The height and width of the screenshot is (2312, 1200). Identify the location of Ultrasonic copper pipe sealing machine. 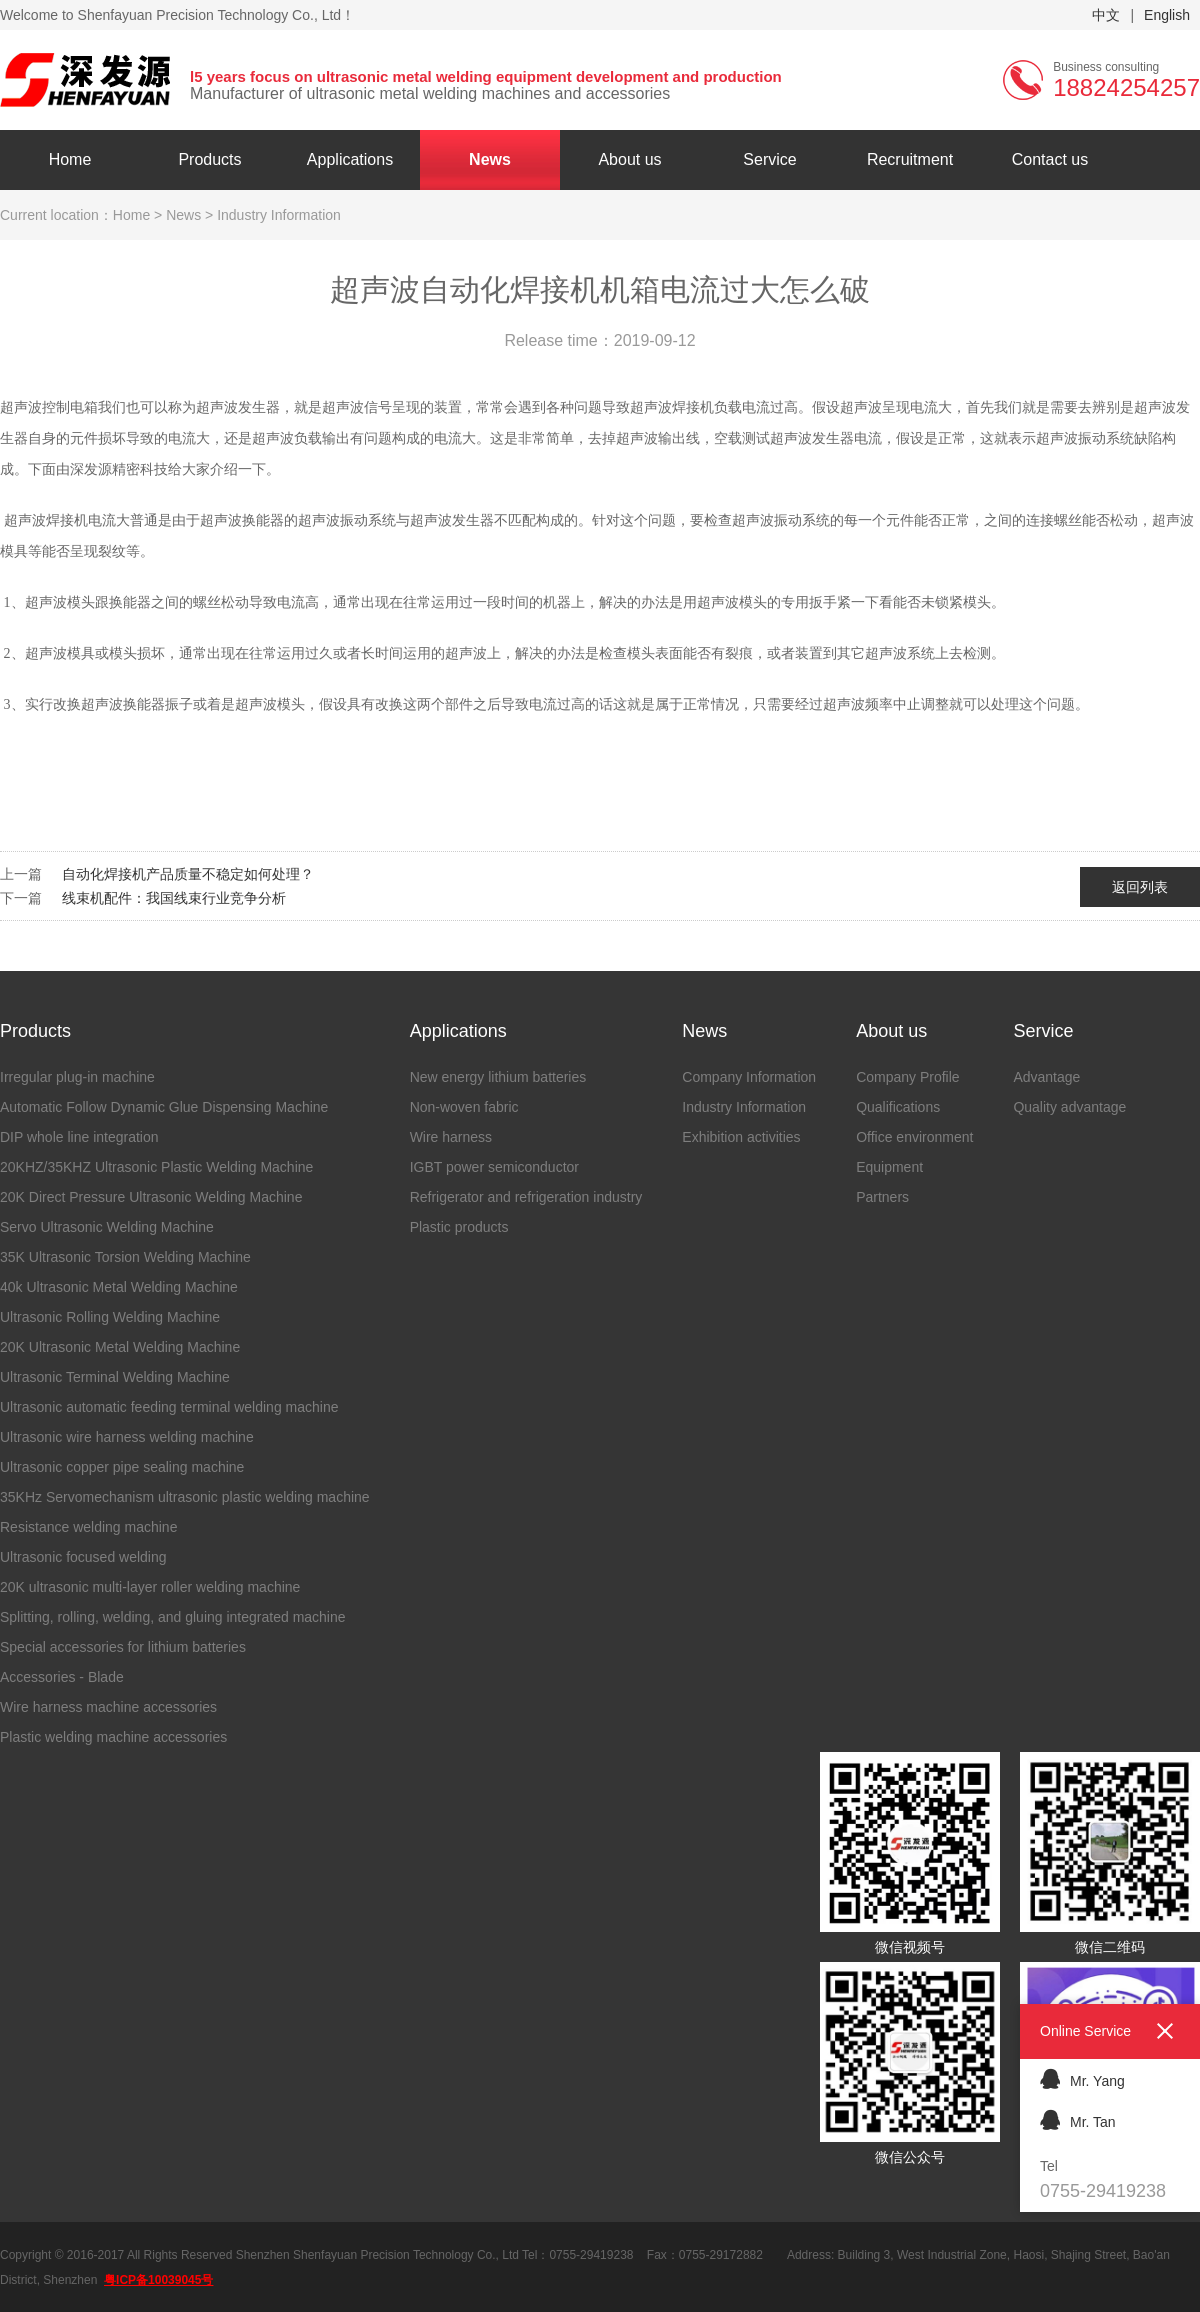
(122, 1467).